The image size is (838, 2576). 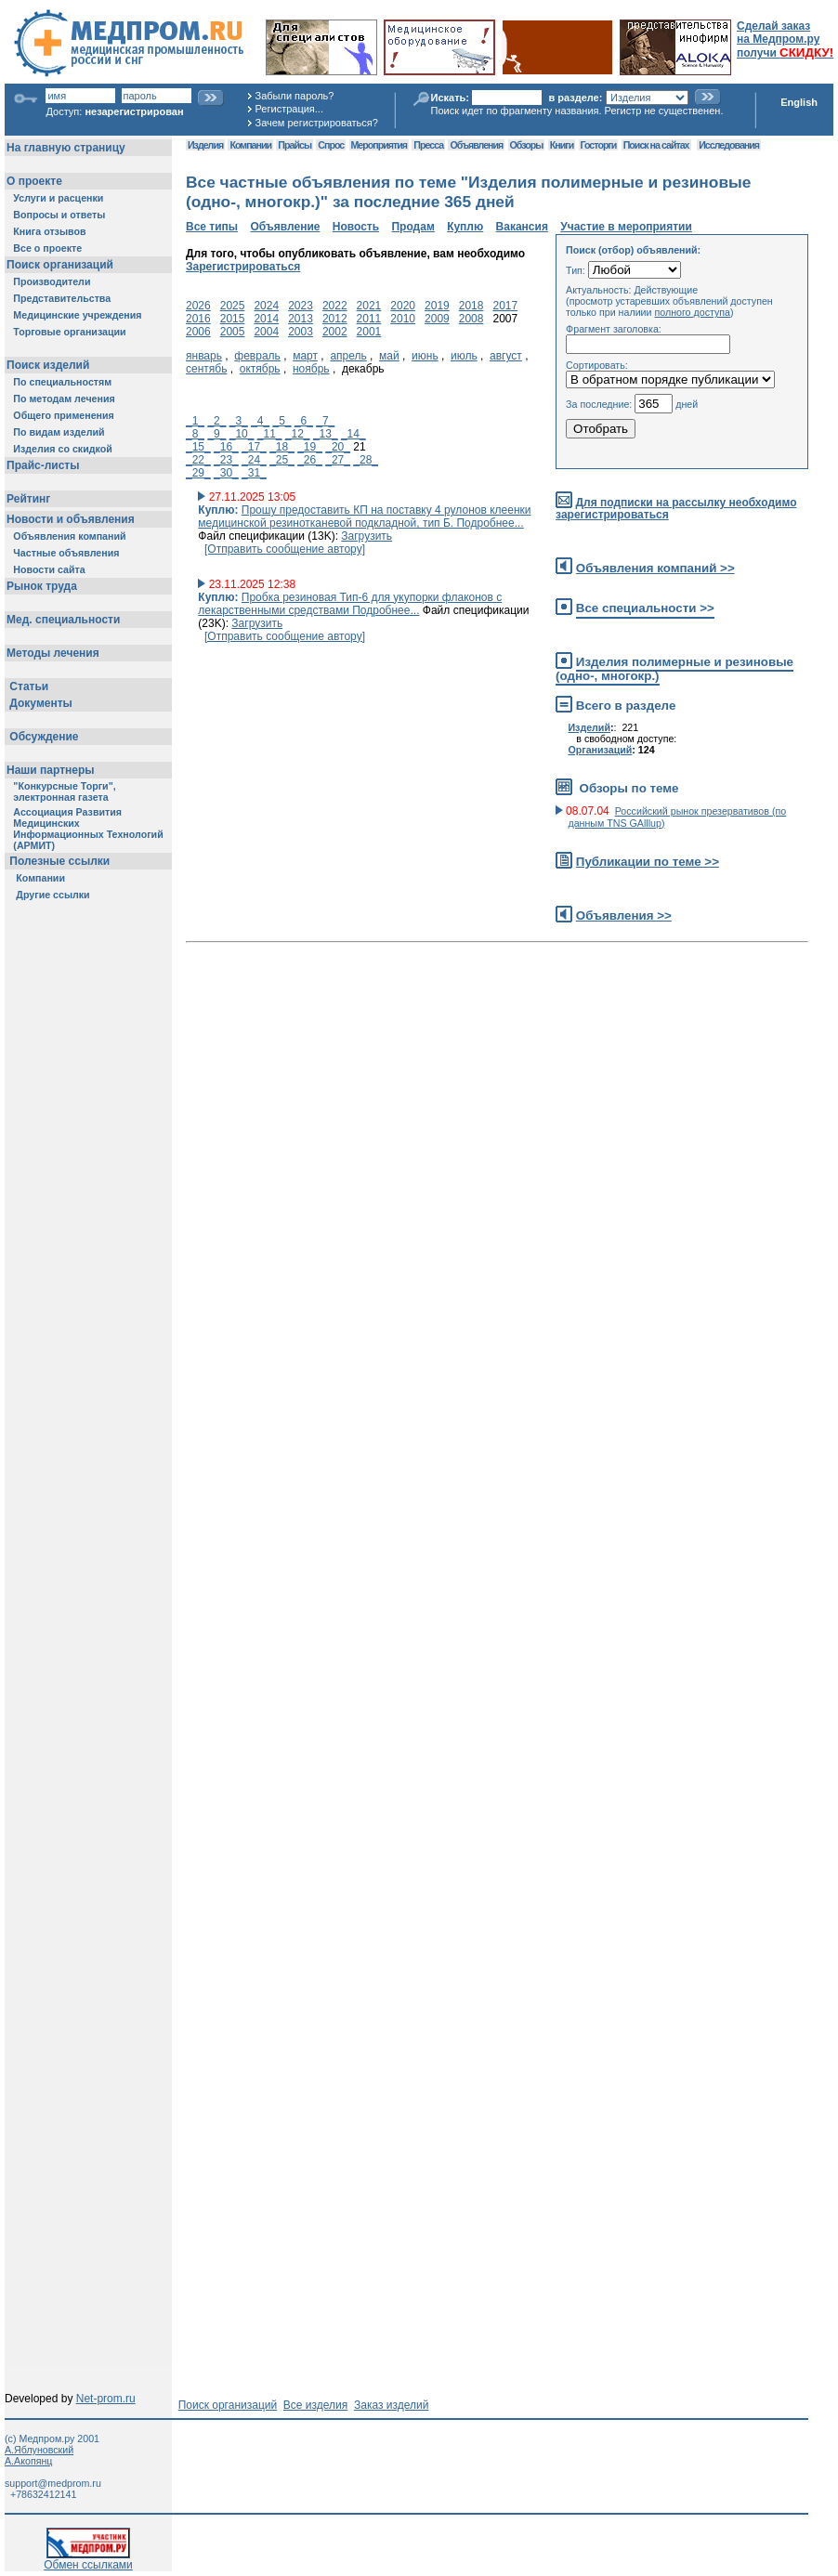 I want to click on _14_, so click(x=353, y=433).